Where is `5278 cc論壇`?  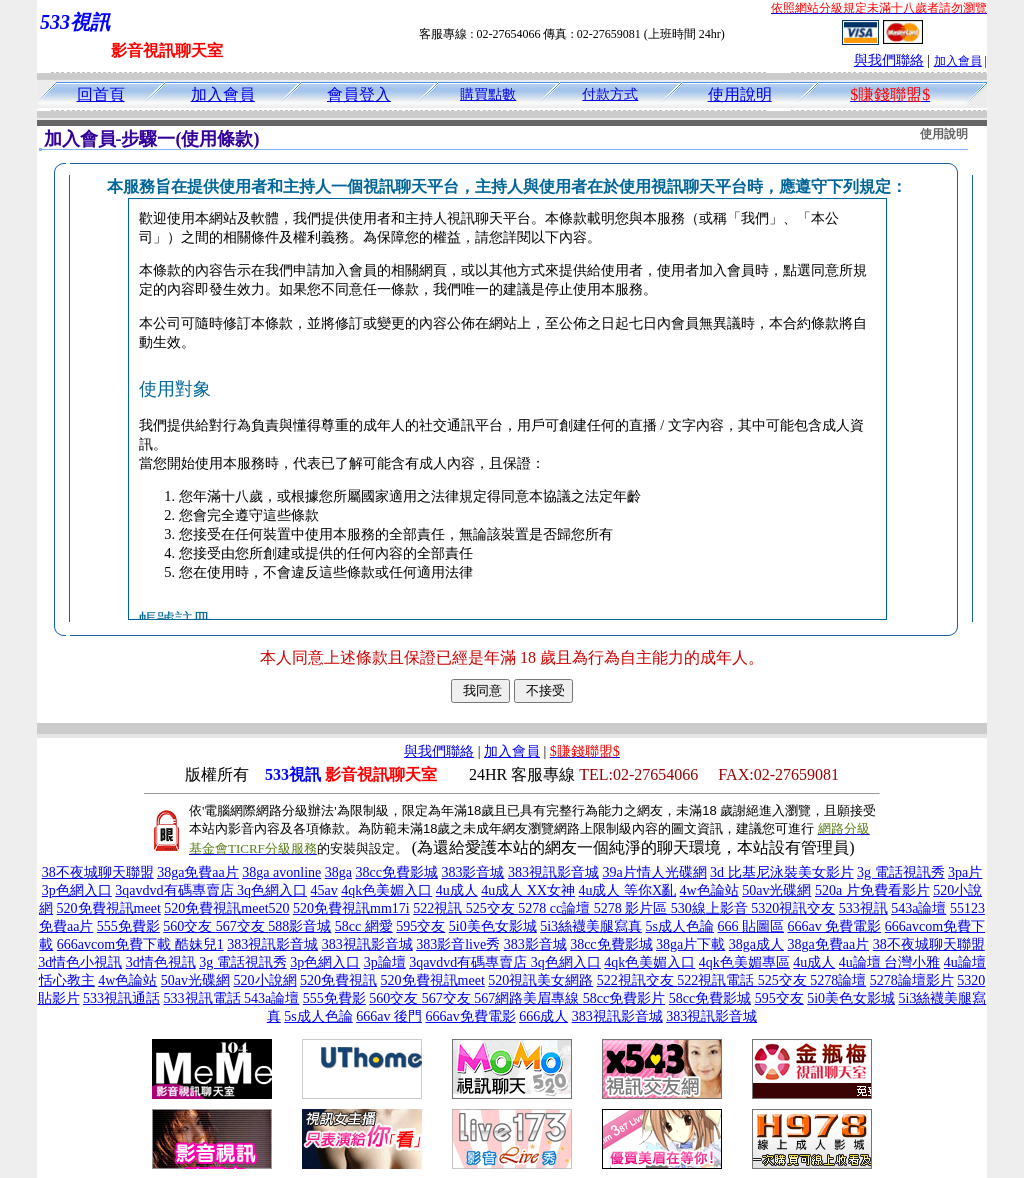
5278 cc論壇 is located at coordinates (555, 908).